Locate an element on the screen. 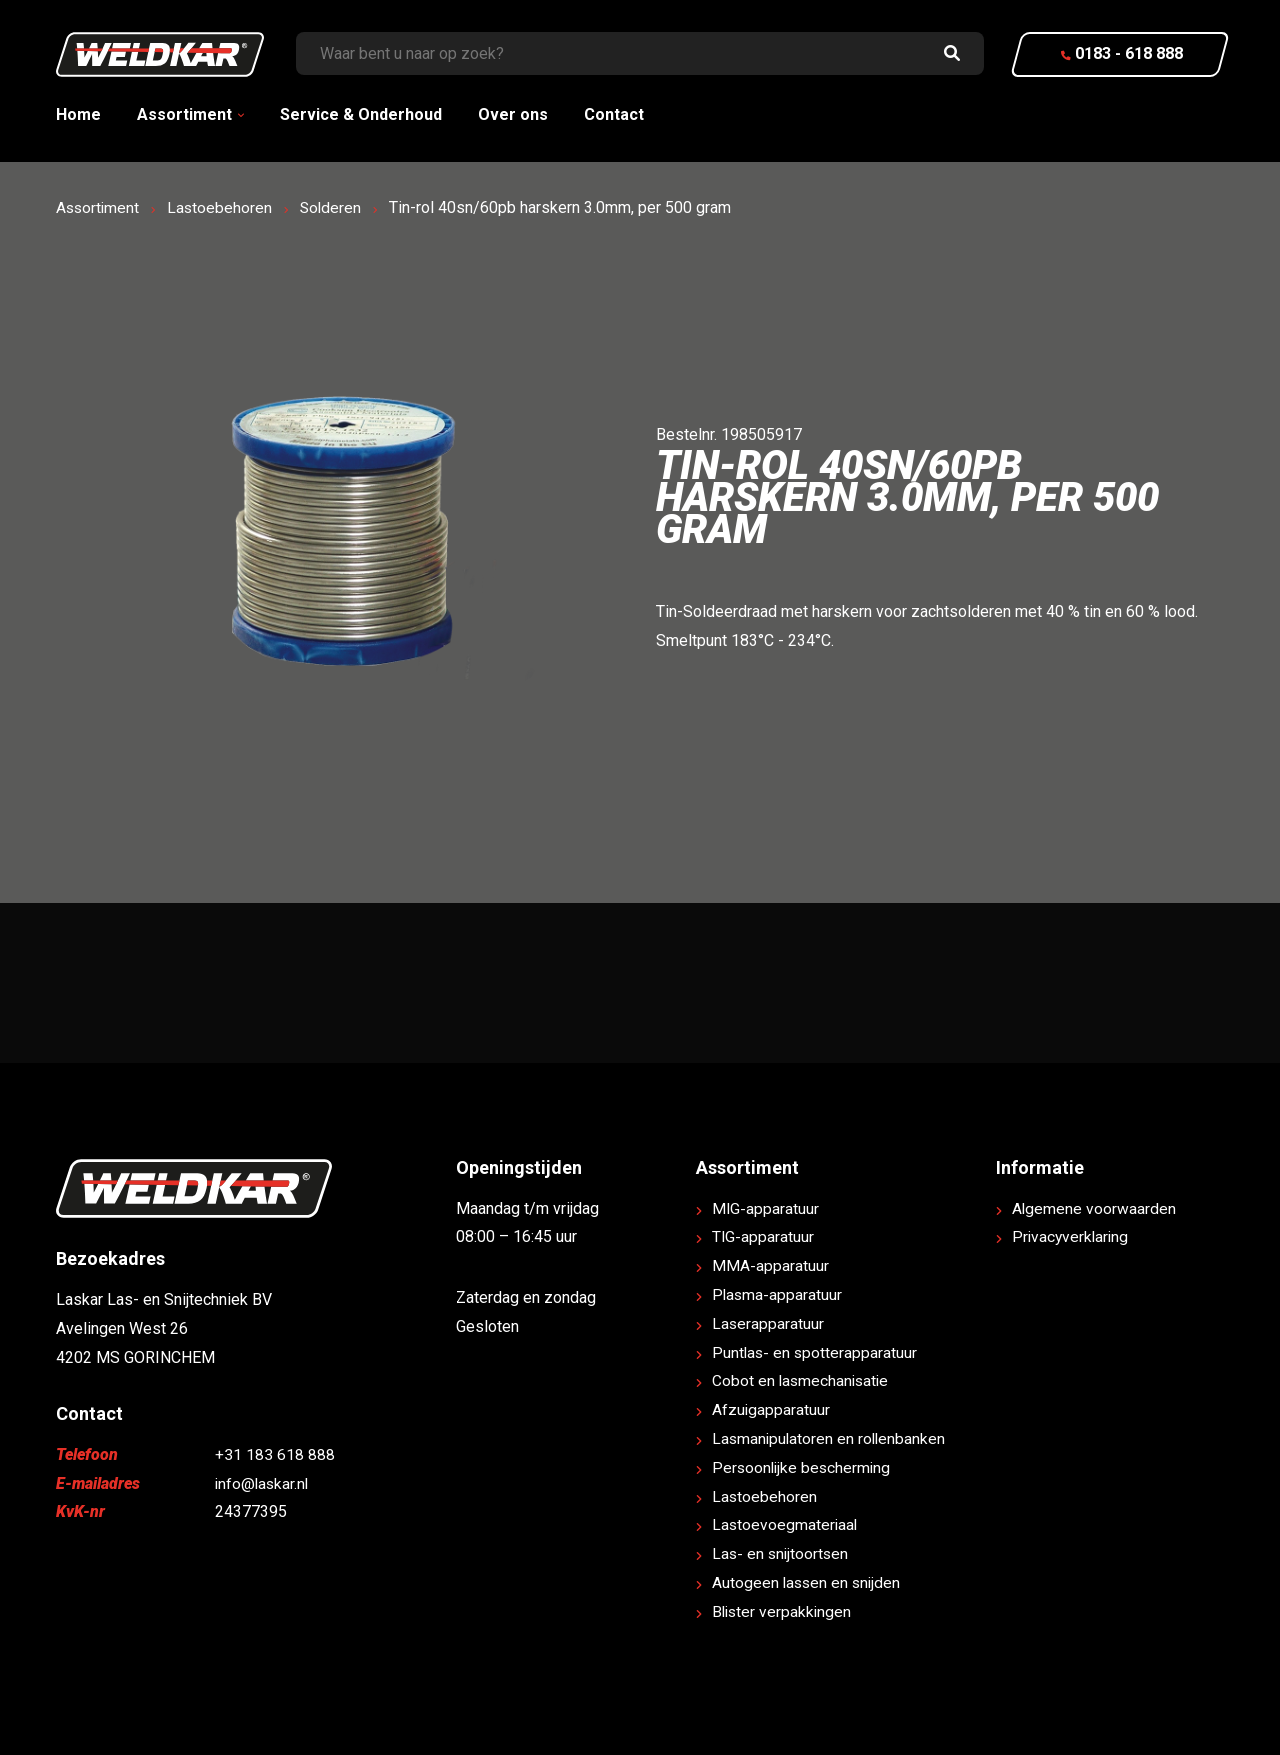  MIG-apparatuur is located at coordinates (766, 1208).